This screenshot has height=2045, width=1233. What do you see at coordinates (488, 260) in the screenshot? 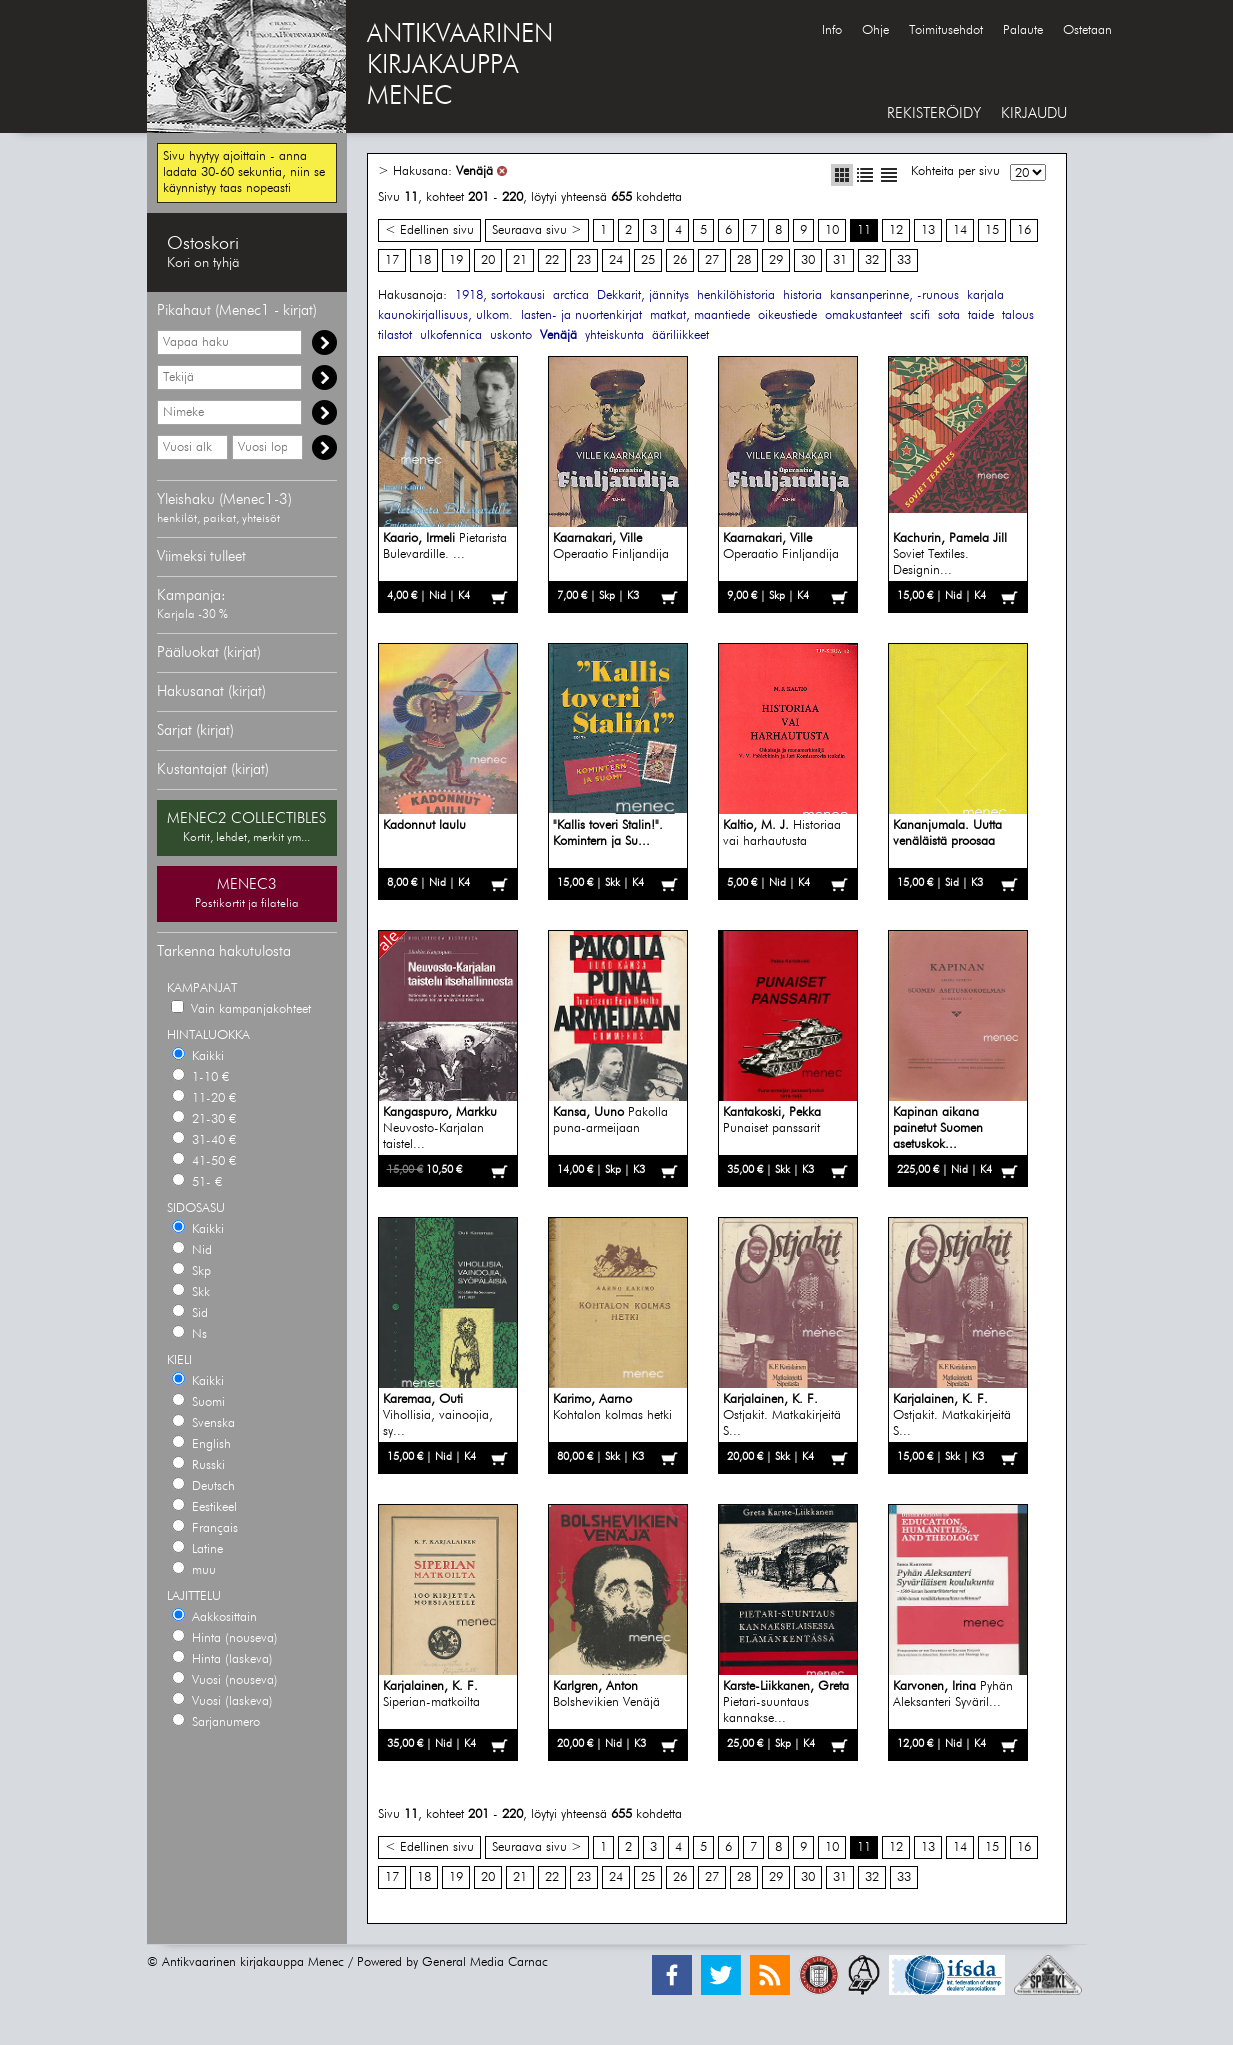
I see `20` at bounding box center [488, 260].